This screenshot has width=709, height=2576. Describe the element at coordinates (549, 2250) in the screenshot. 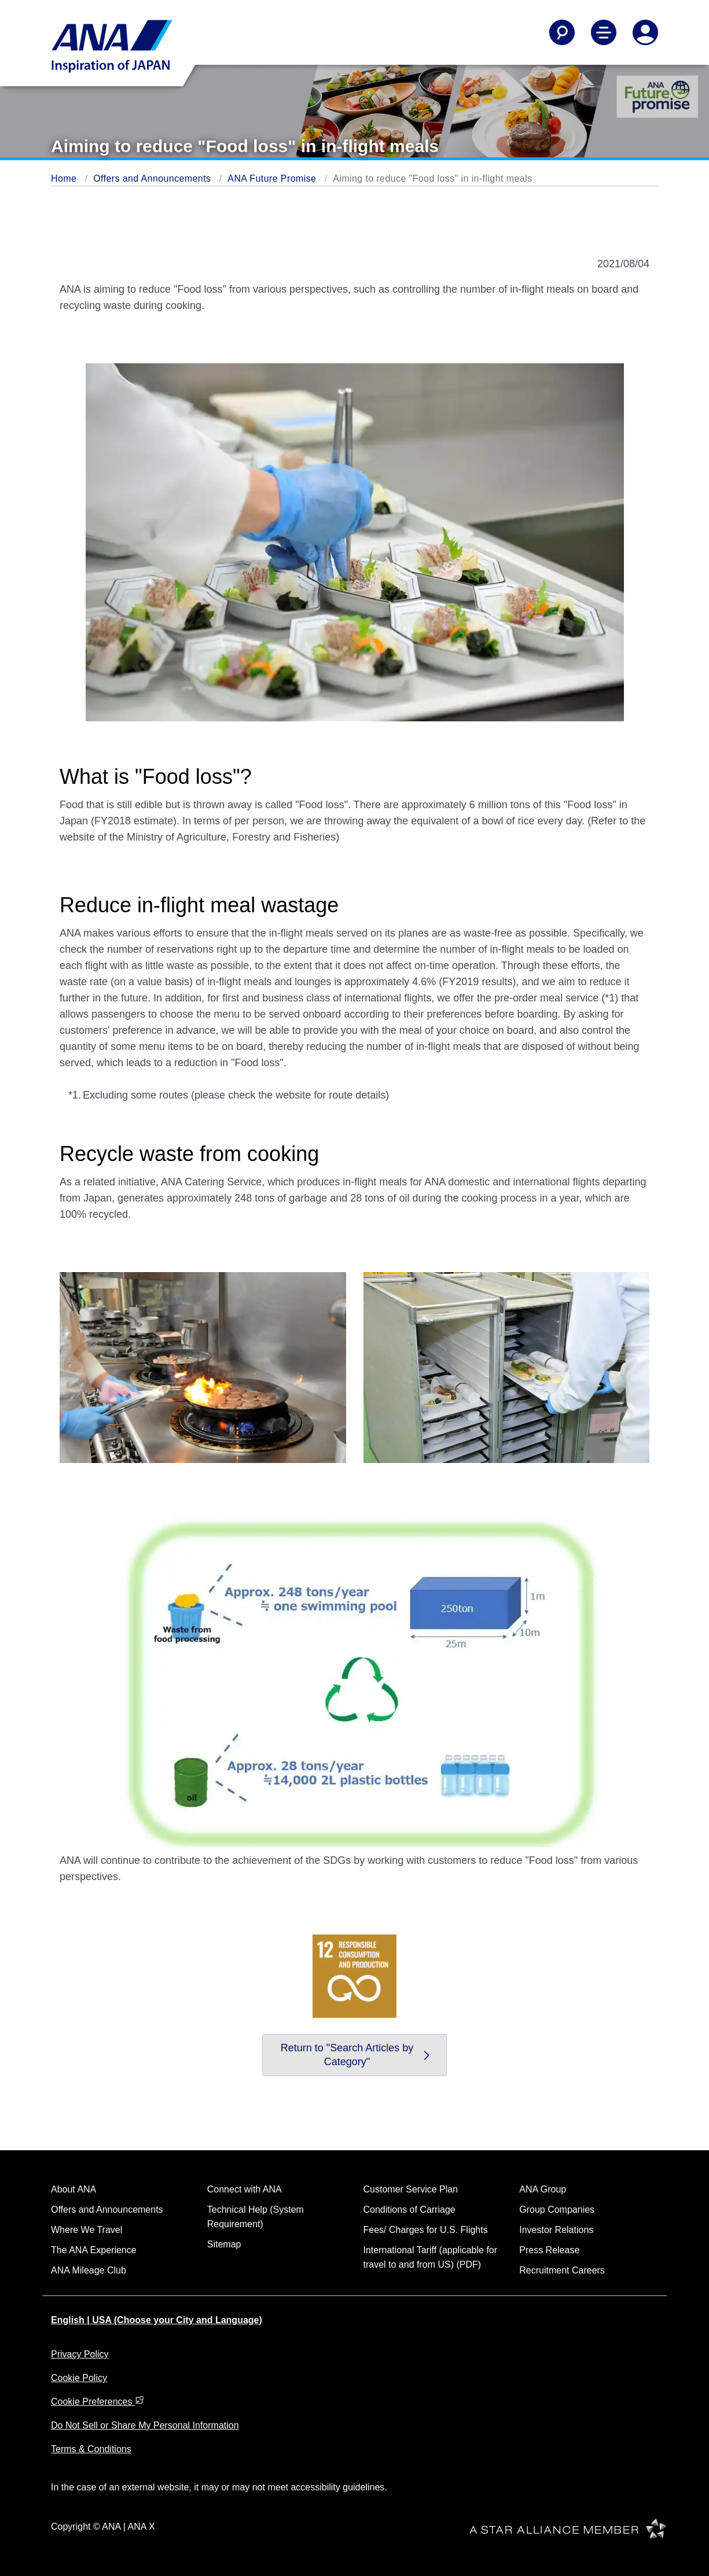

I see `Press Release` at that location.